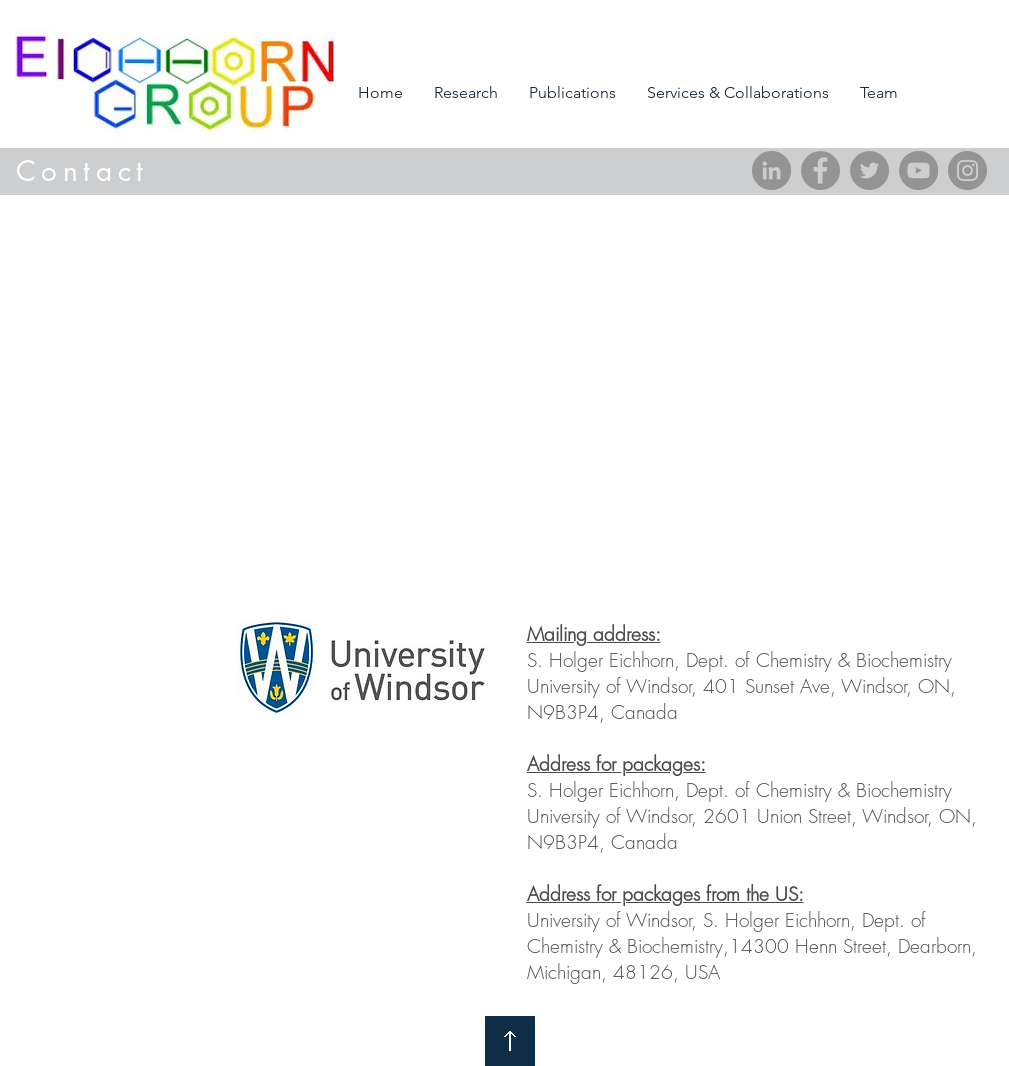 Image resolution: width=1009 pixels, height=1066 pixels. What do you see at coordinates (820, 170) in the screenshot?
I see `[Facebook]` at bounding box center [820, 170].